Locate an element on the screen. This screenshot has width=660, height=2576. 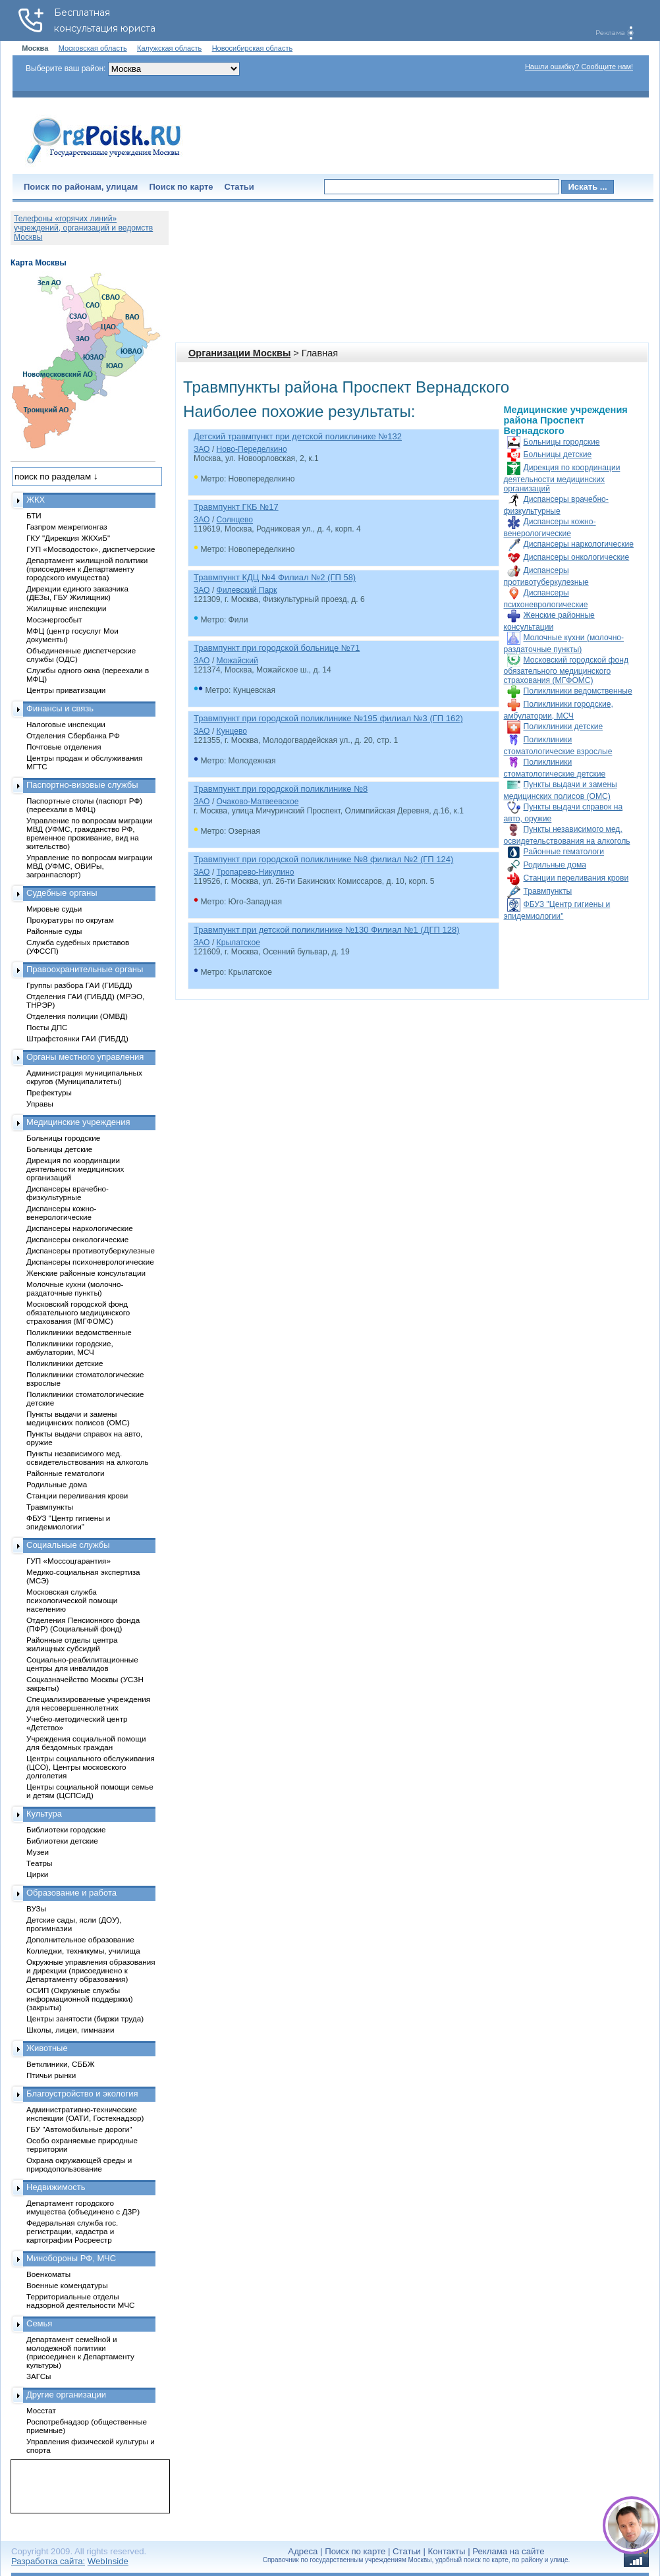
Диспансеры психоневрологические is located at coordinates (90, 1261).